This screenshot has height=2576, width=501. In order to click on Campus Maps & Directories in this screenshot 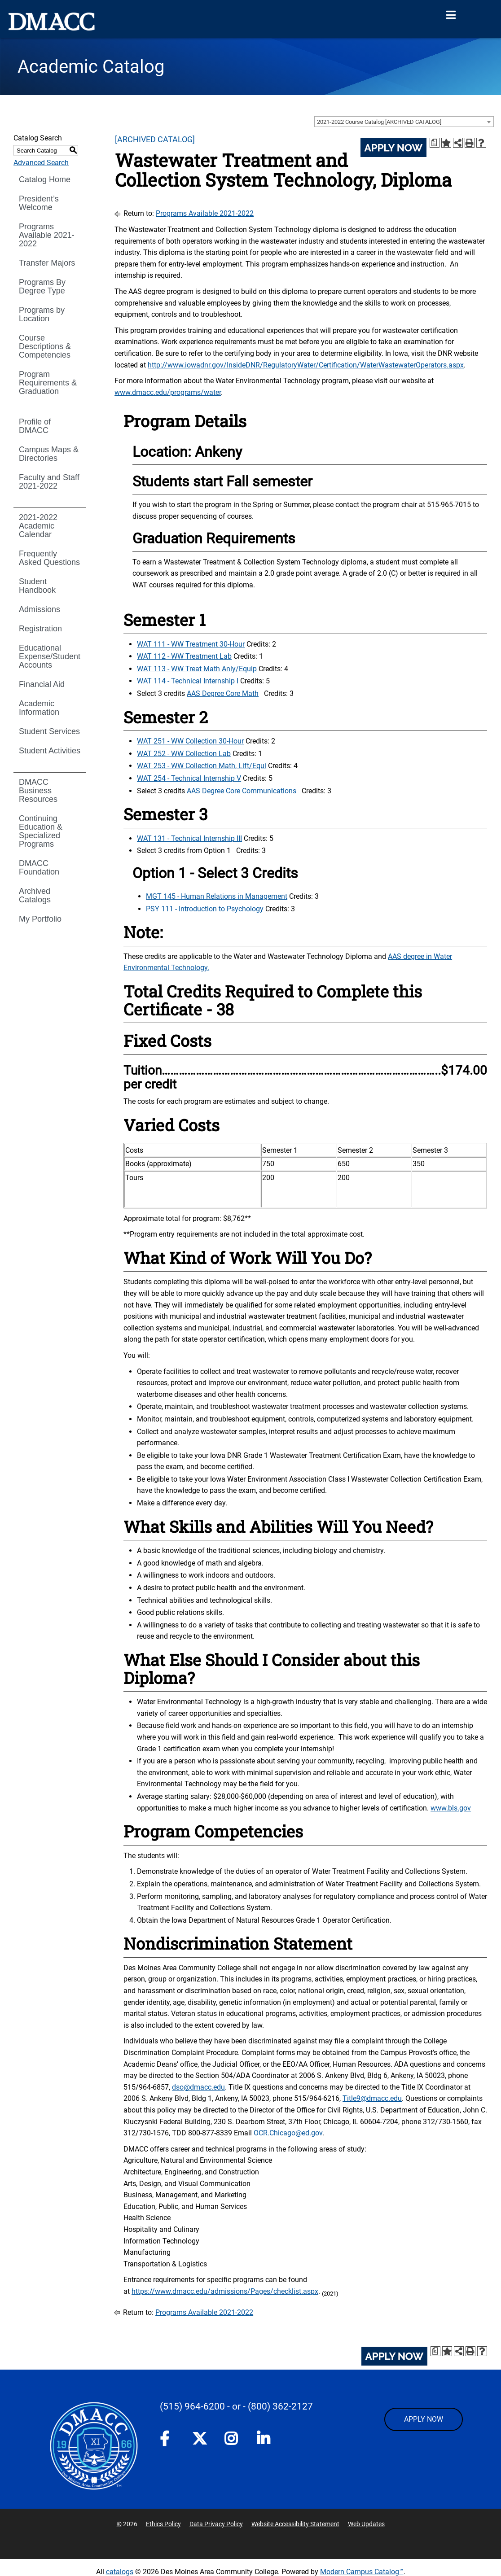, I will do `click(49, 454)`.